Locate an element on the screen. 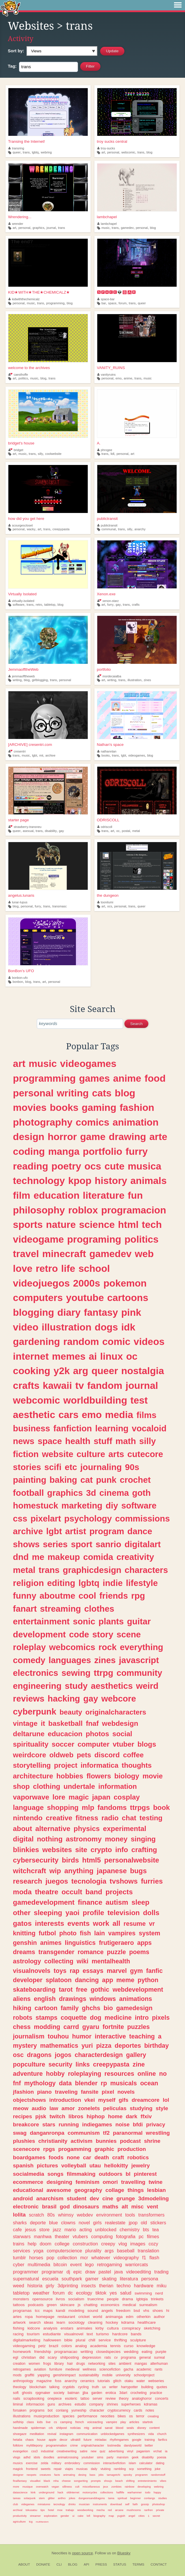  blender is located at coordinates (86, 2083).